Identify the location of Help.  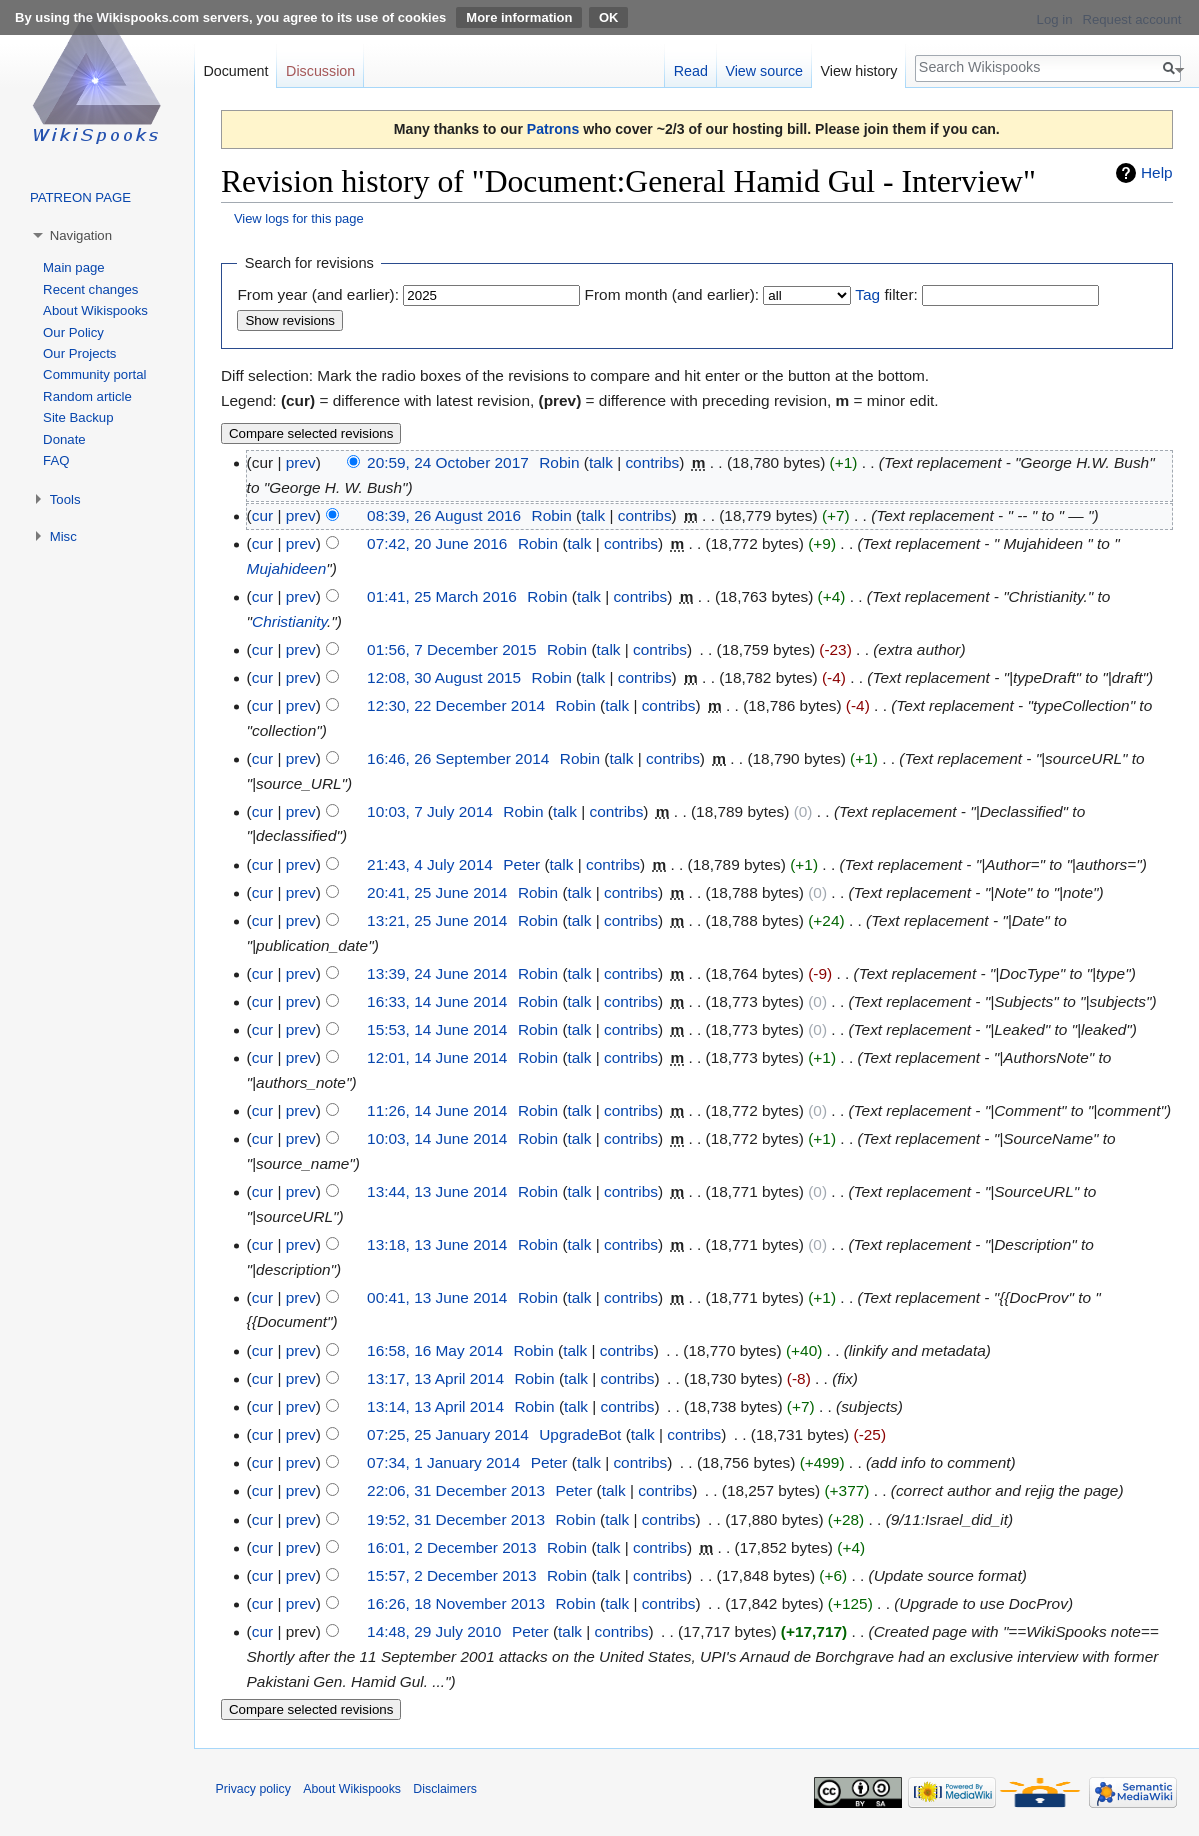
(1157, 172).